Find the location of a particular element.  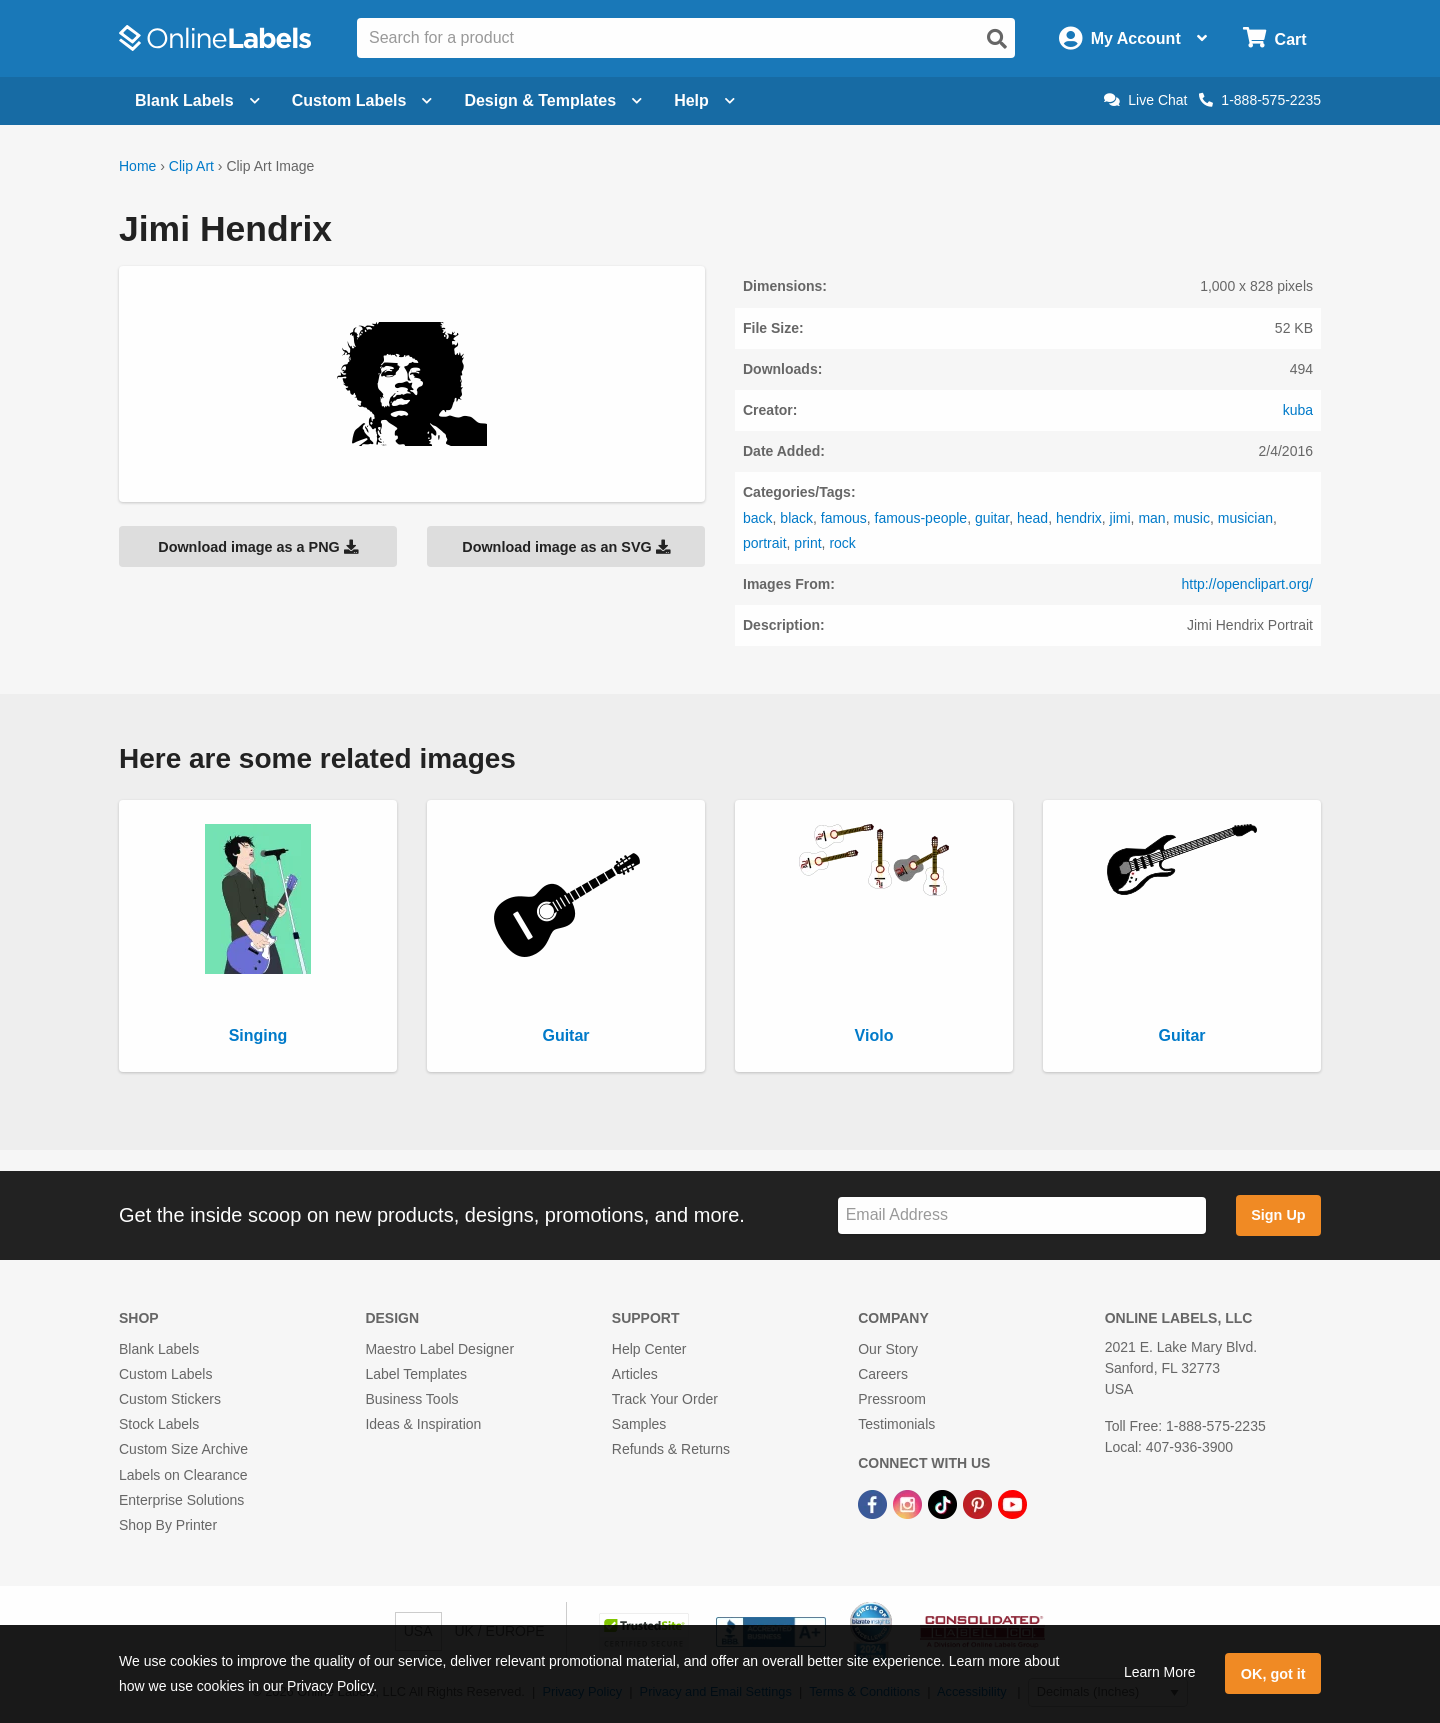

print is located at coordinates (807, 543).